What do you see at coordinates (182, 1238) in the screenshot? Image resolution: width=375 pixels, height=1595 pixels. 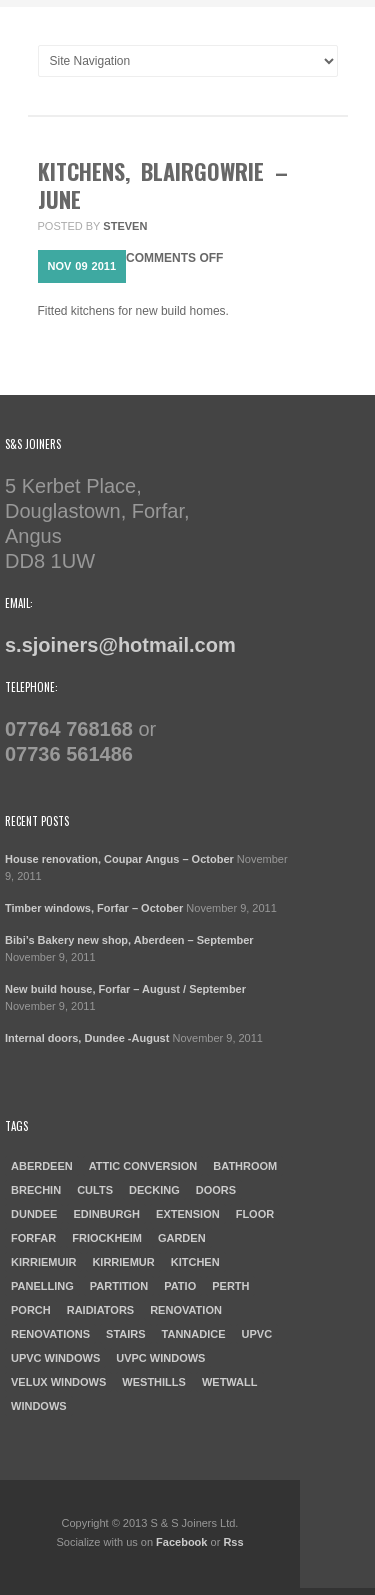 I see `garden [garden (1 item)]` at bounding box center [182, 1238].